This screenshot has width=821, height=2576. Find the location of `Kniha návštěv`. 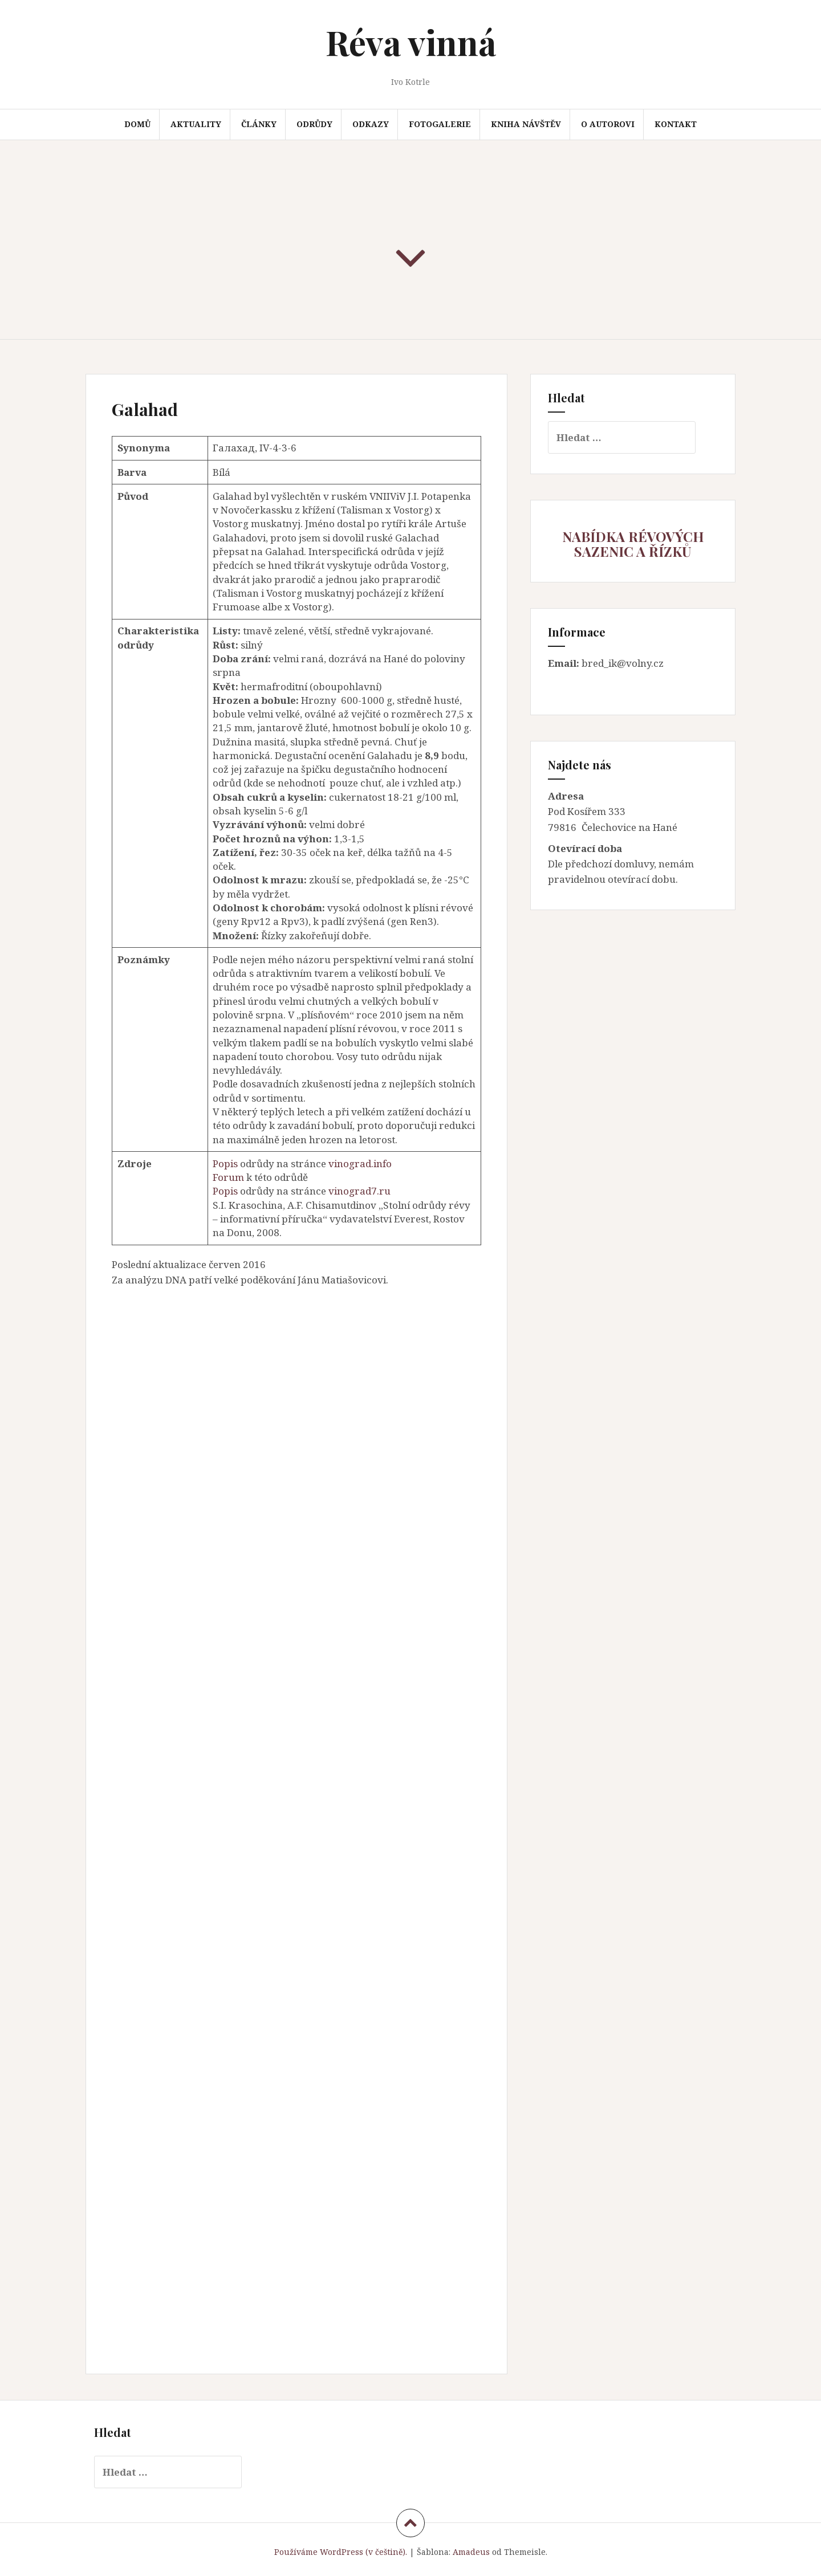

Kniha návštěv is located at coordinates (526, 124).